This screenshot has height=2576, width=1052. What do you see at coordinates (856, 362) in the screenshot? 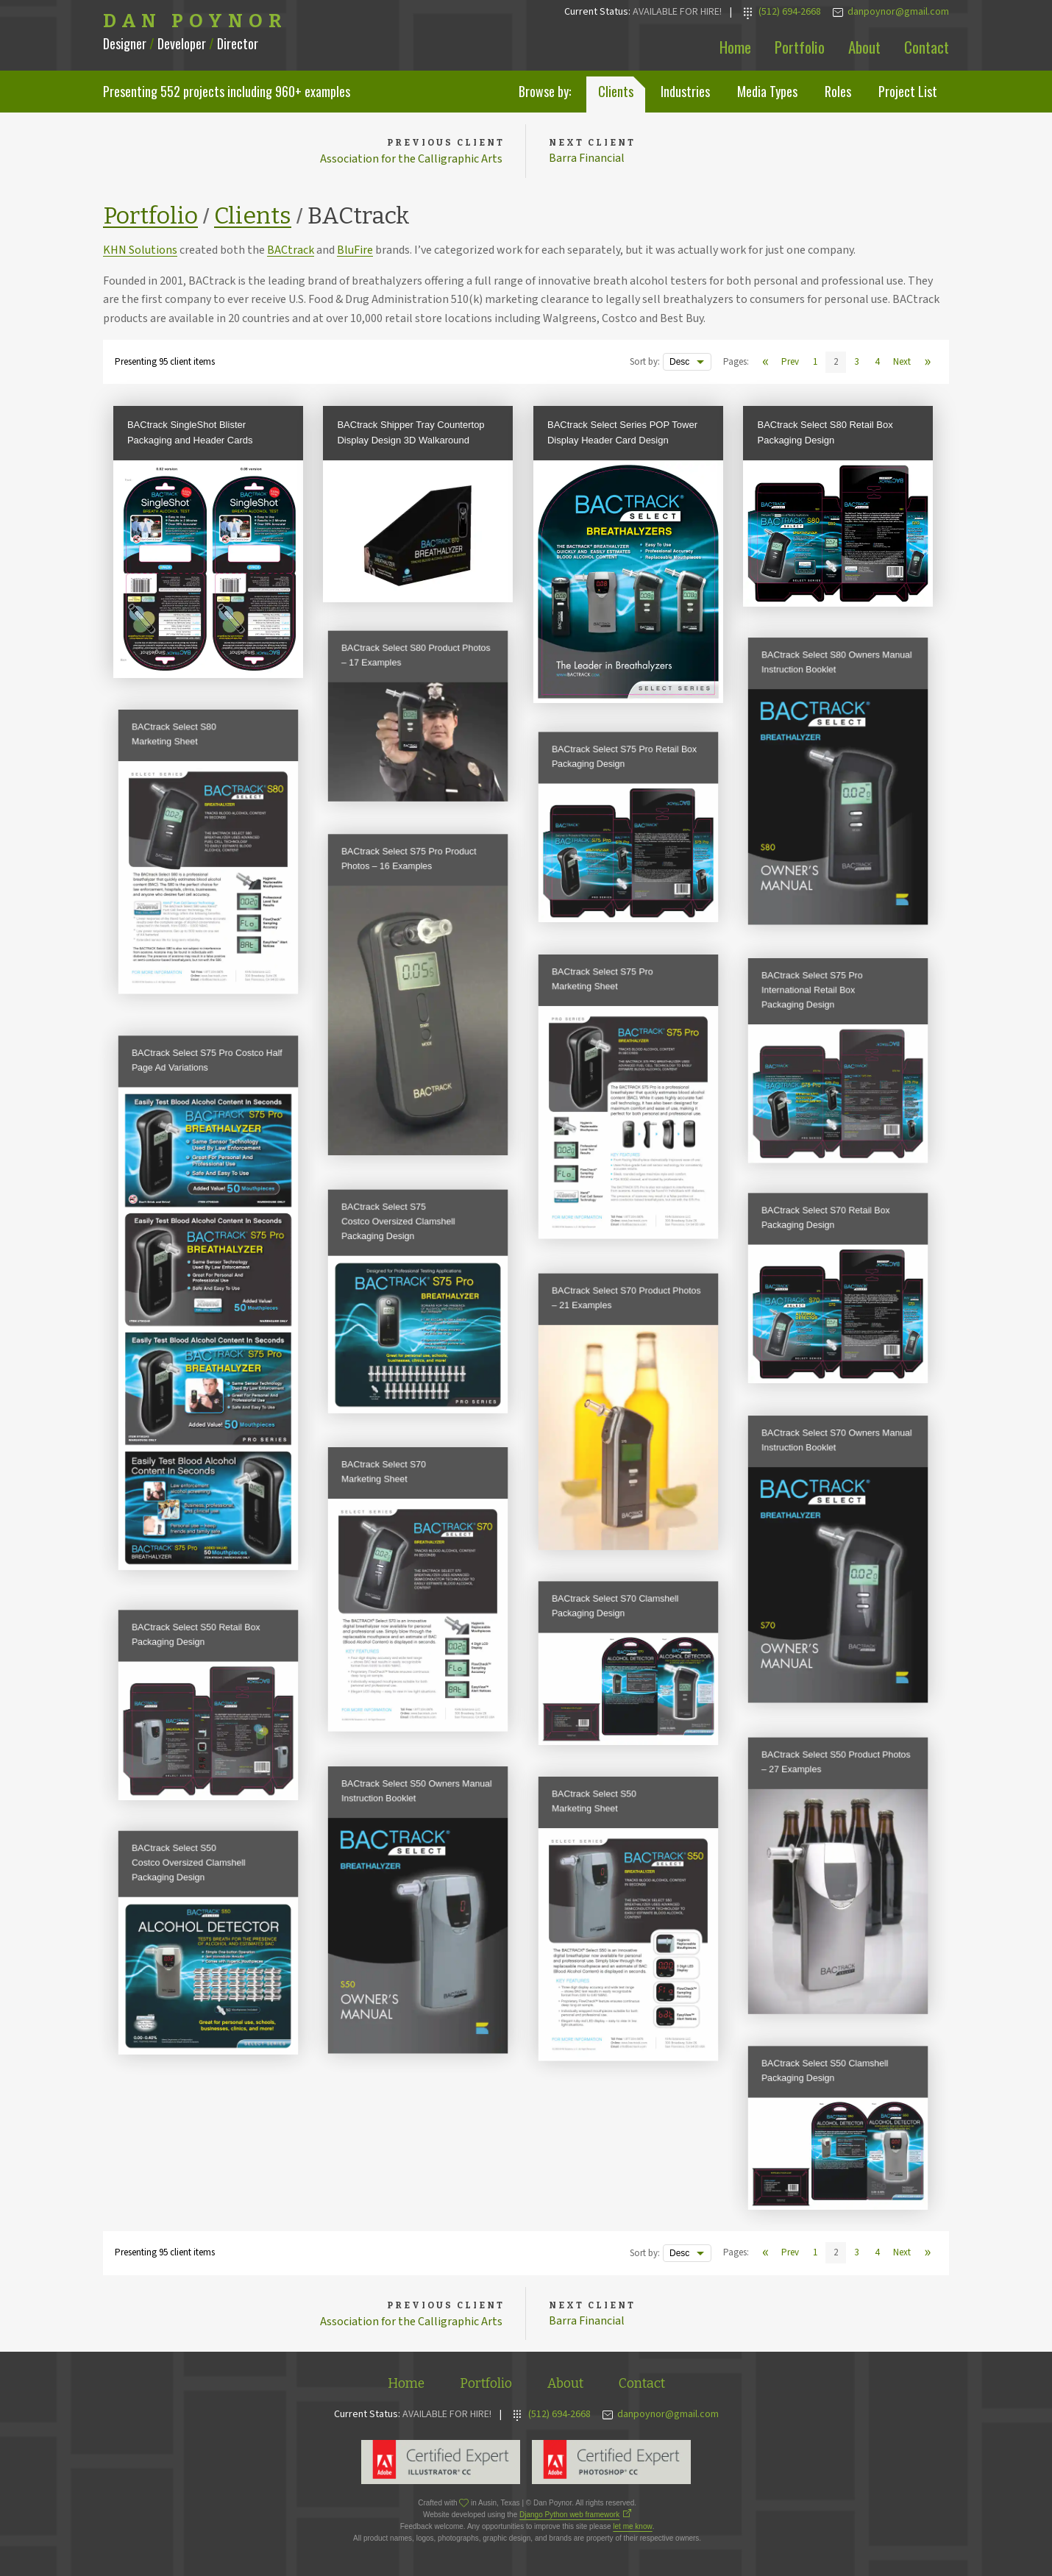
I see `3 [View page 3]` at bounding box center [856, 362].